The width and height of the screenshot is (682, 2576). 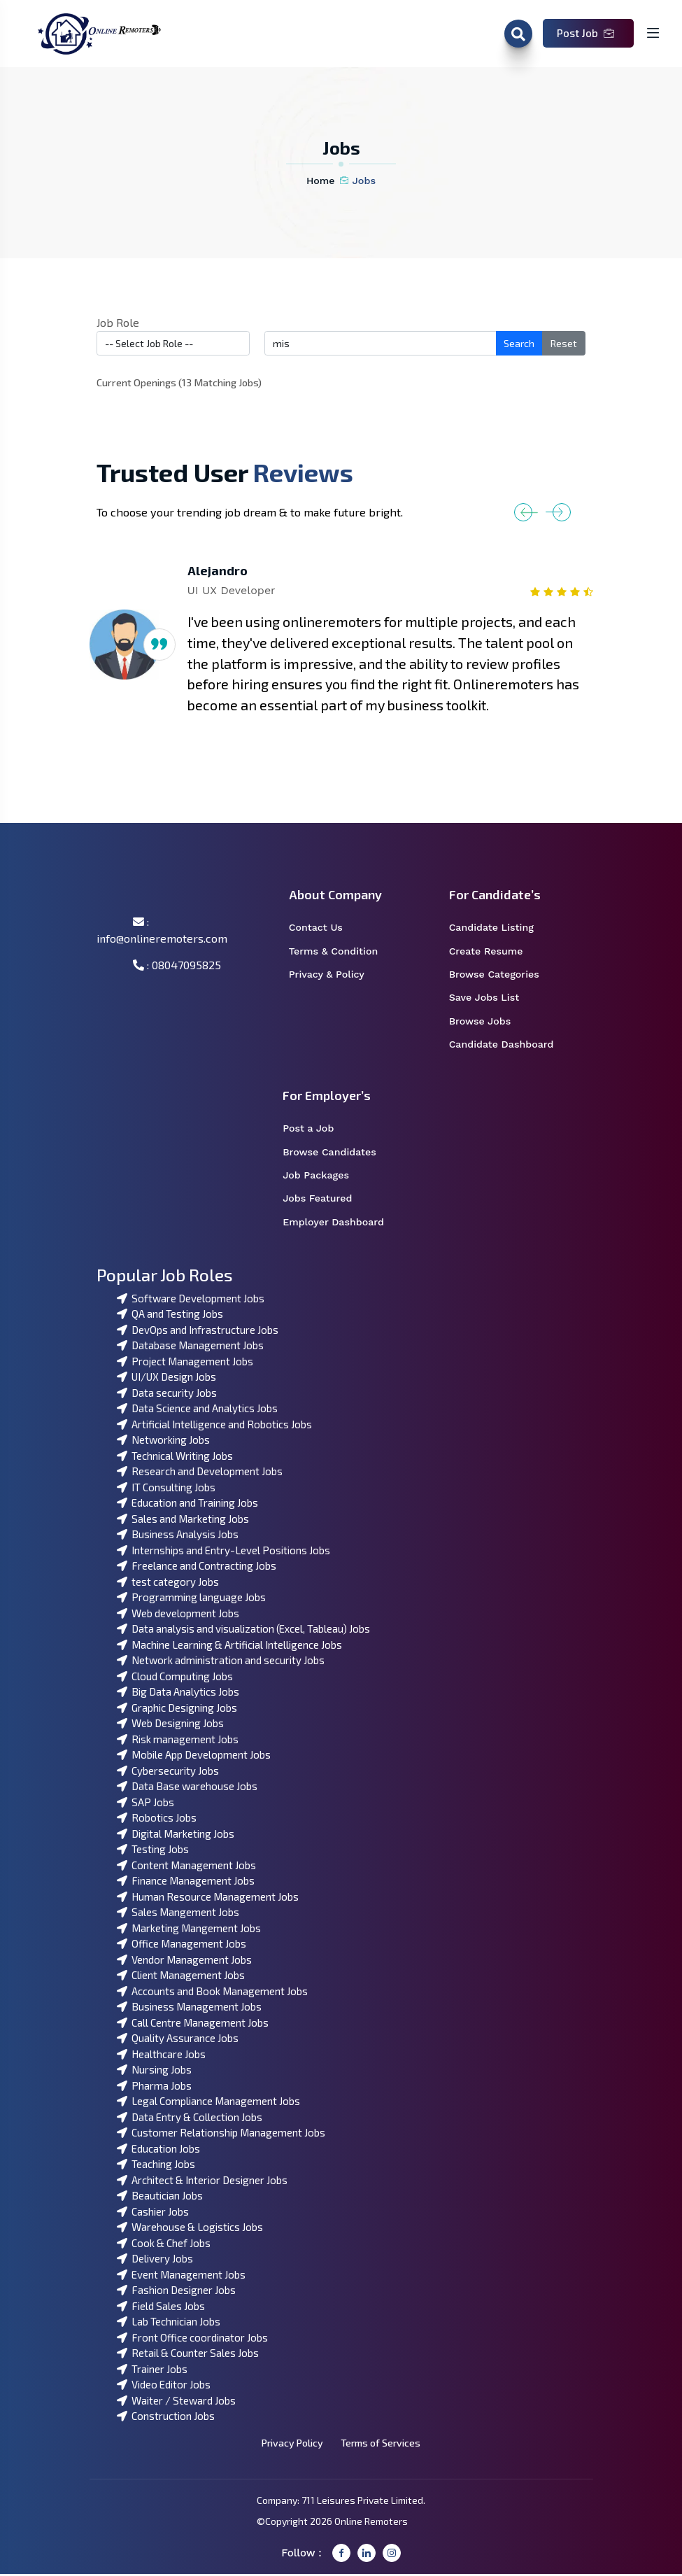 What do you see at coordinates (188, 2355) in the screenshot?
I see `Retail & Counter Sales Jobs` at bounding box center [188, 2355].